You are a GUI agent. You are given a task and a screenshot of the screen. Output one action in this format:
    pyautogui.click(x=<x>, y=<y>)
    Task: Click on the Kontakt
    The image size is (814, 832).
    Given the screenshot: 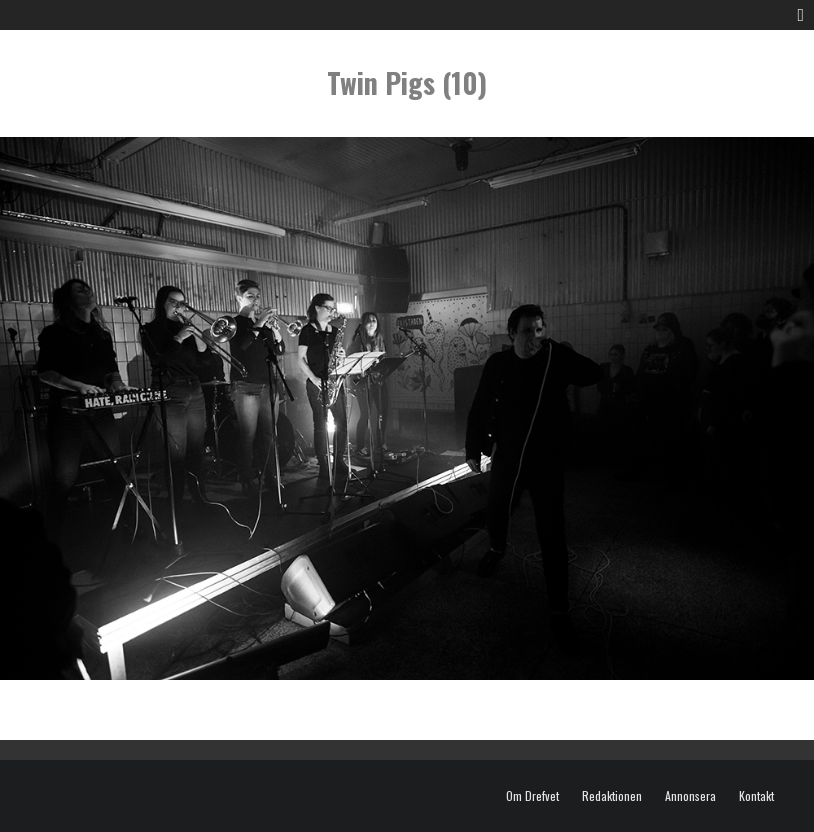 What is the action you would take?
    pyautogui.click(x=756, y=796)
    